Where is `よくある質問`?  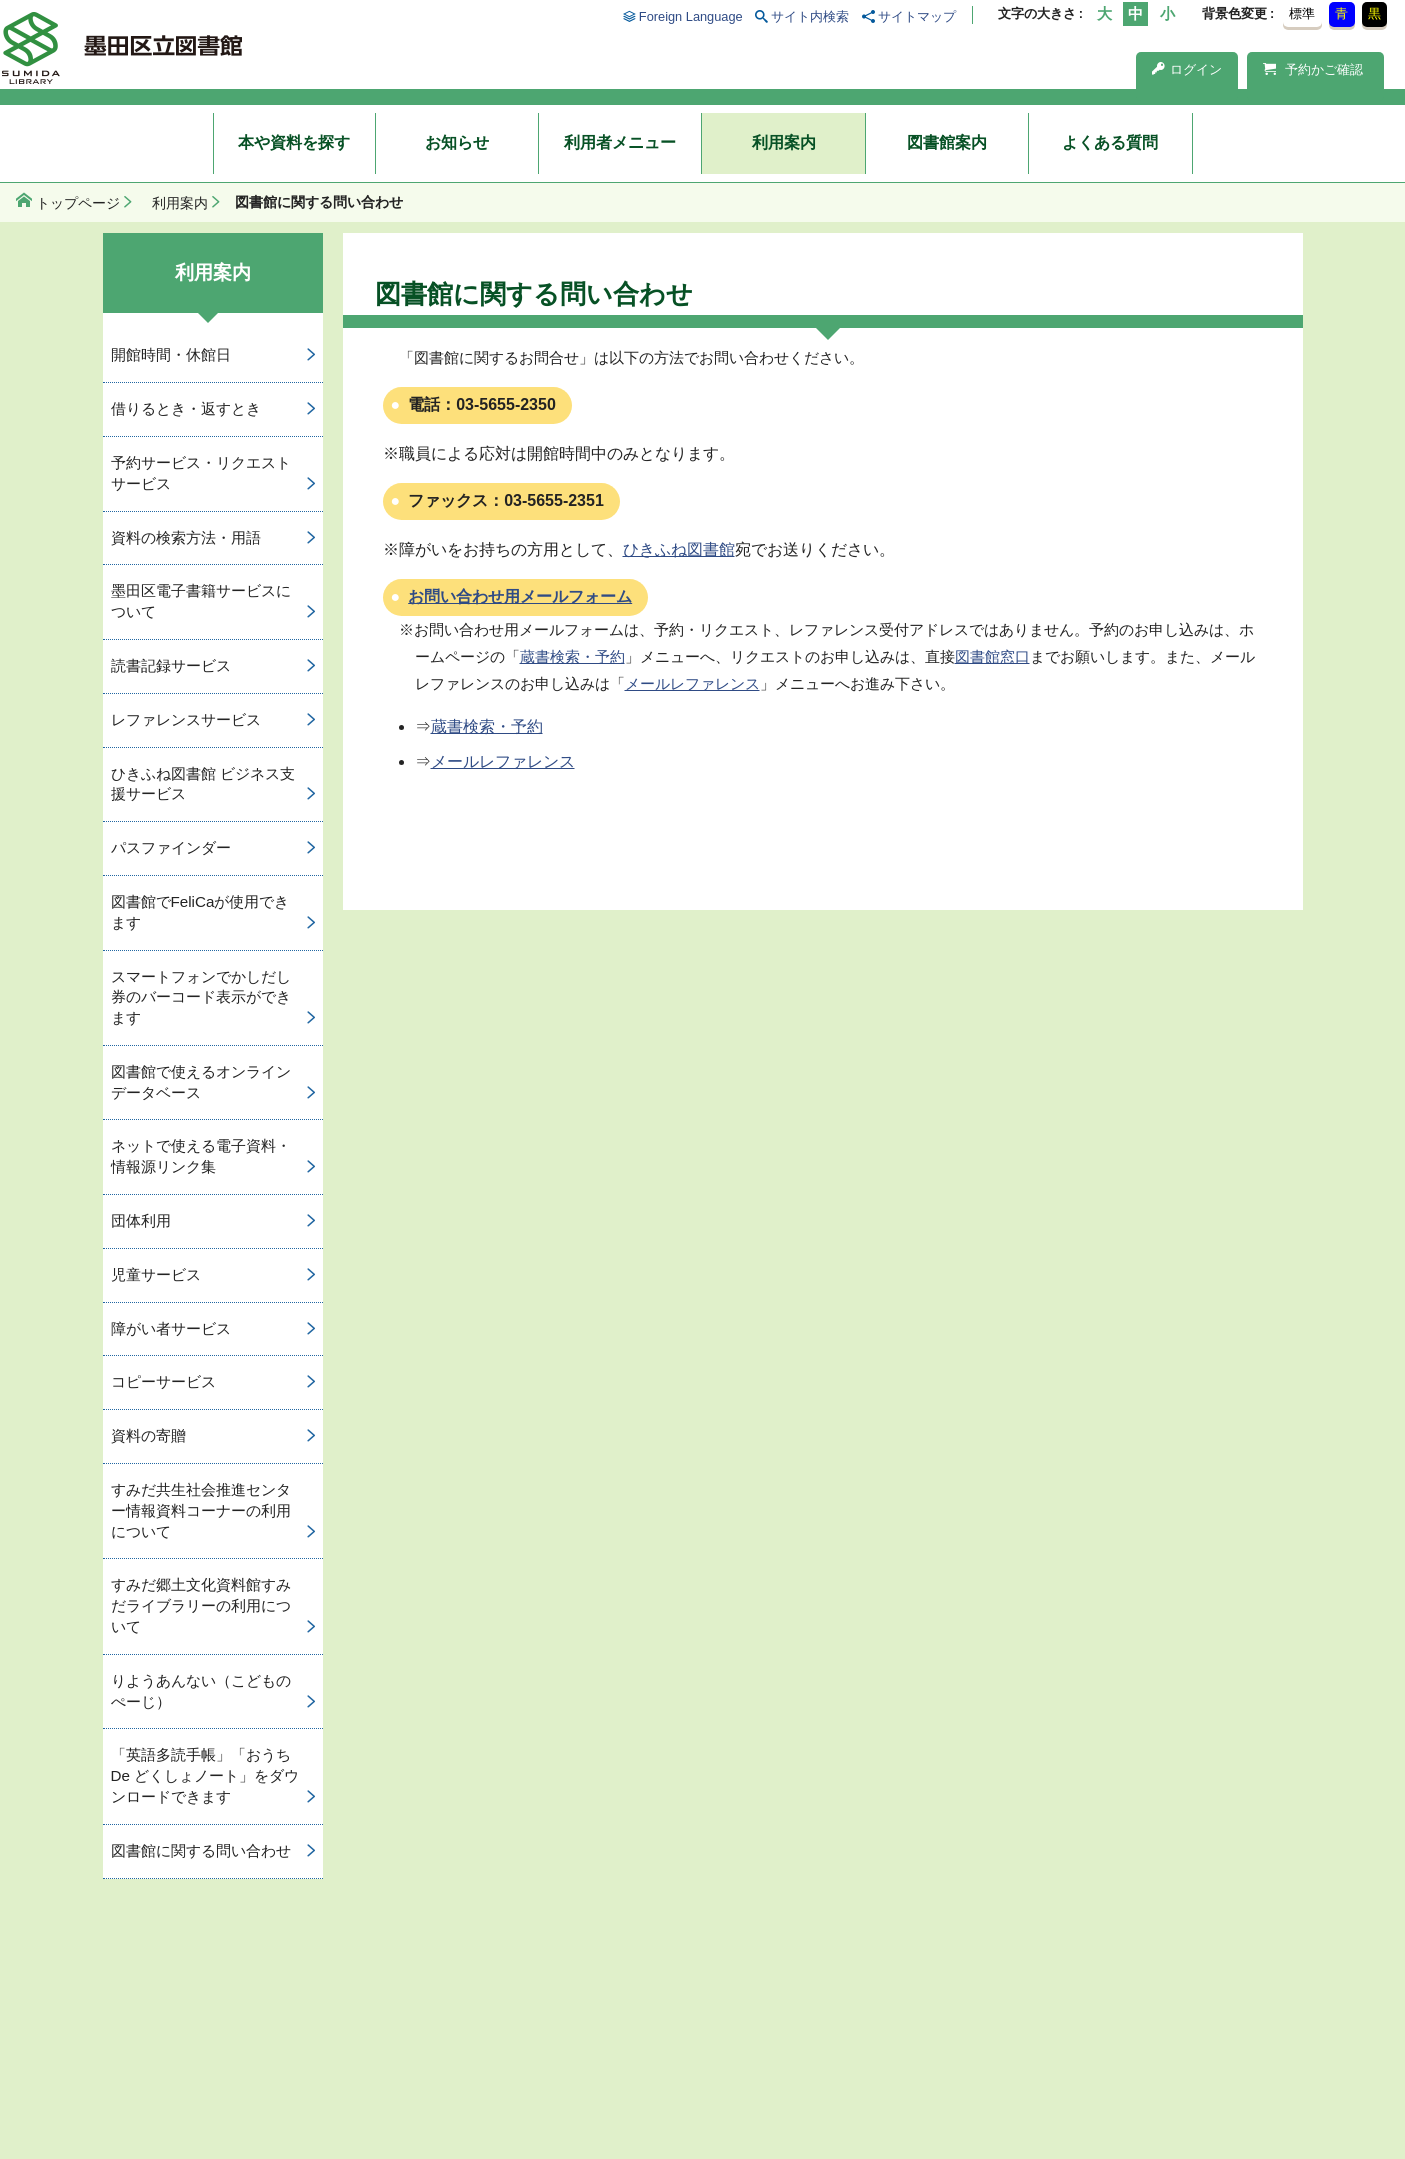 よくある質問 is located at coordinates (1110, 142).